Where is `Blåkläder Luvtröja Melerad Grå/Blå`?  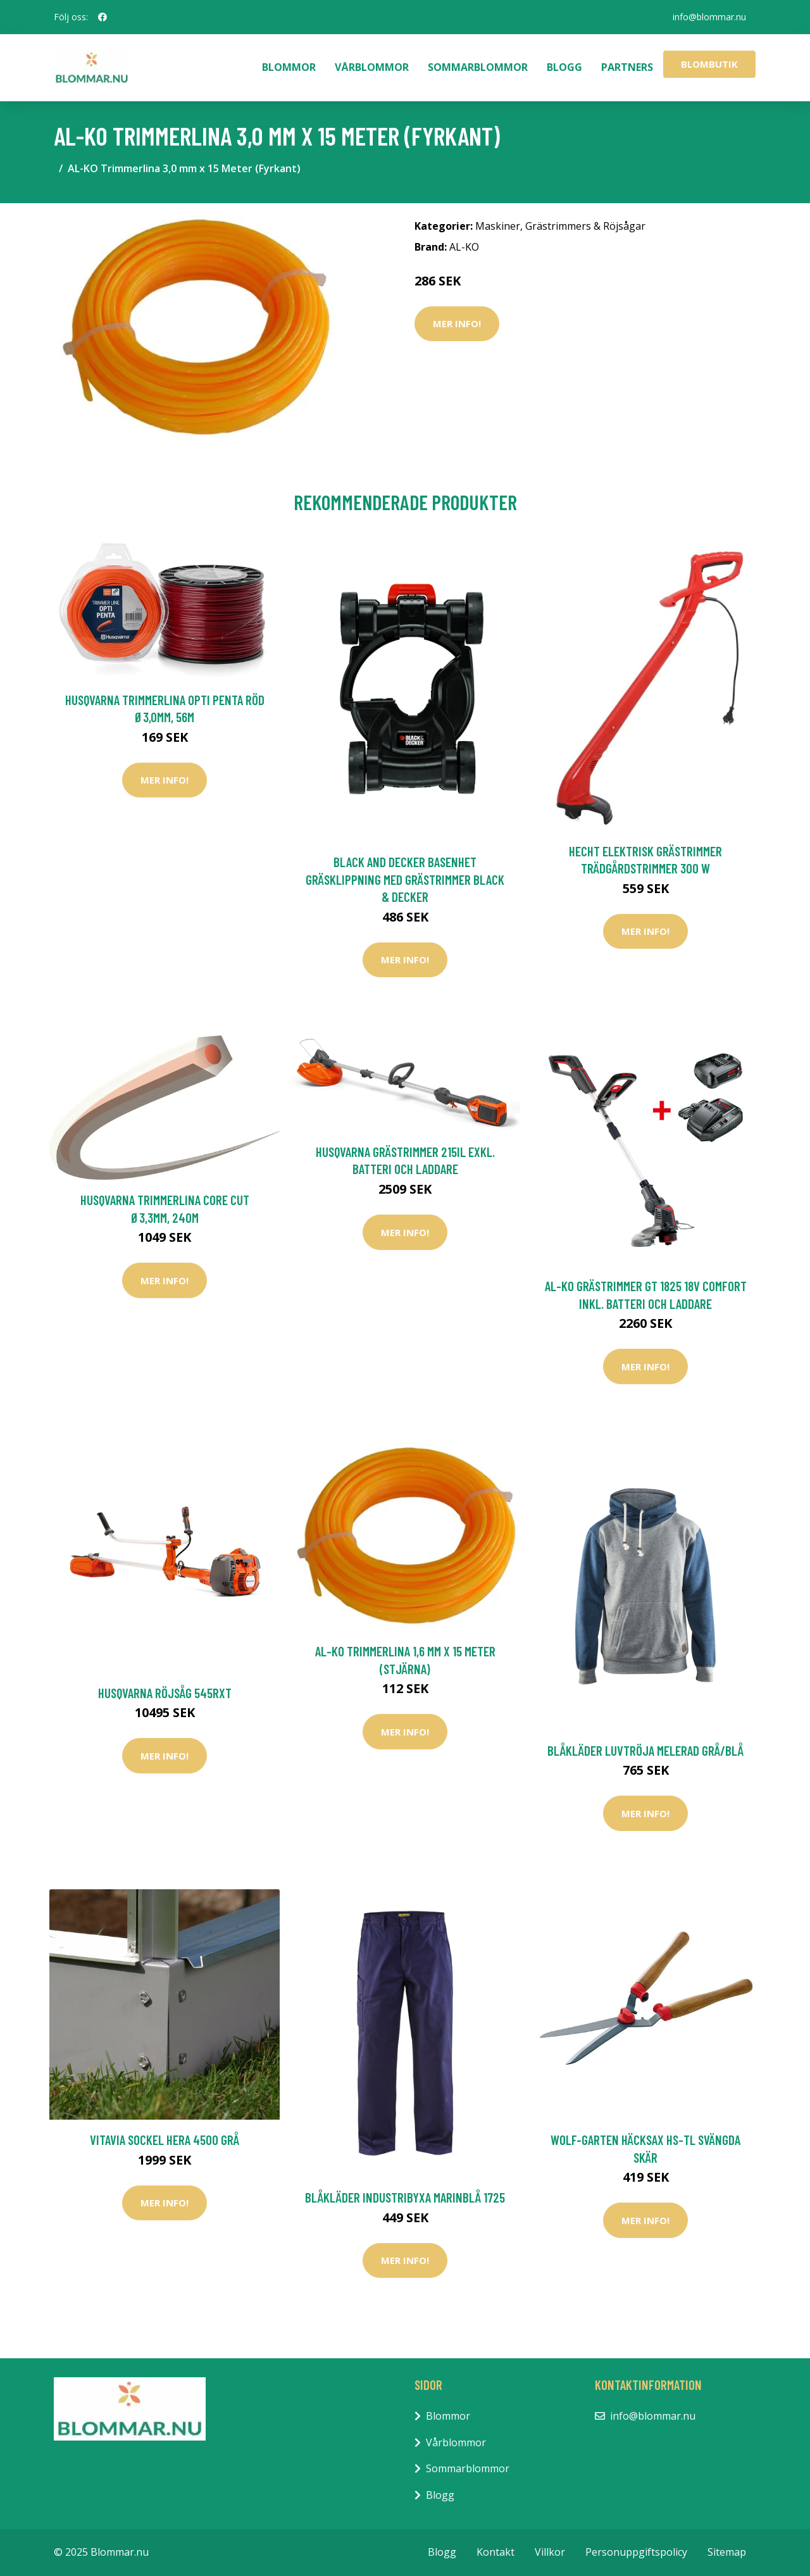 Blåkläder Luvtröja Melerad Grå/Blå is located at coordinates (645, 1750).